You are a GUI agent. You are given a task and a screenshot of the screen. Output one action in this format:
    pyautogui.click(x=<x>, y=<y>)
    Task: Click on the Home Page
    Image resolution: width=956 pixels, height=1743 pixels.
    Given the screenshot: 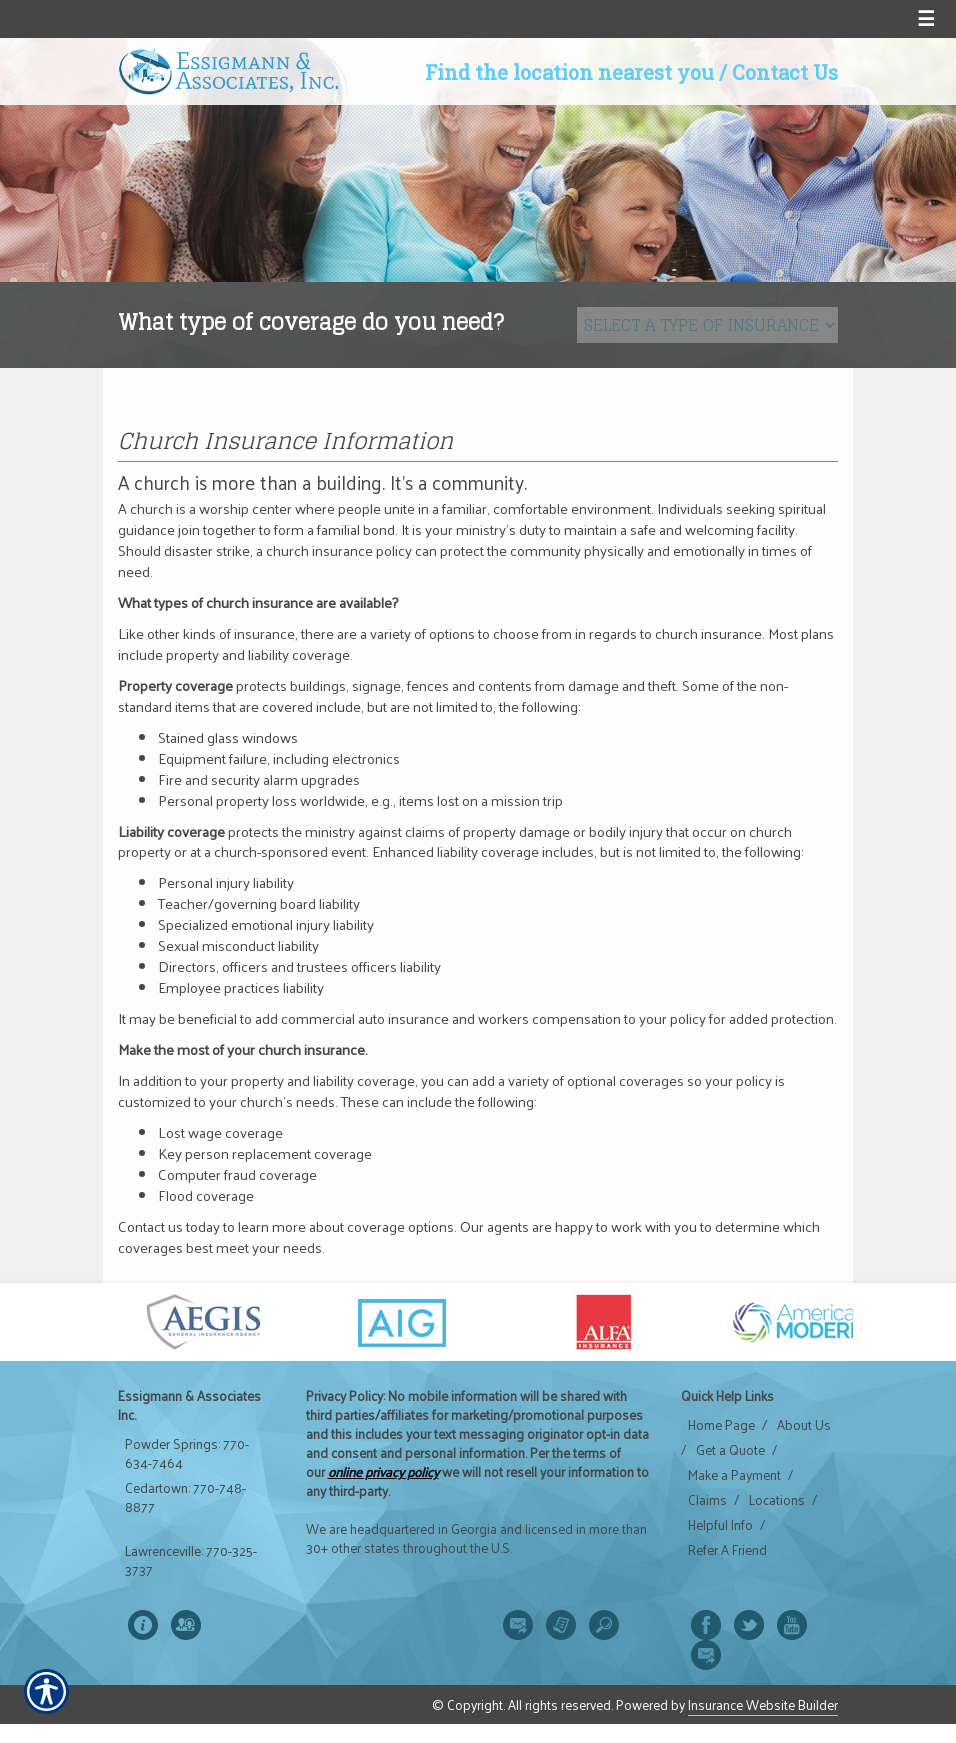 What is the action you would take?
    pyautogui.click(x=721, y=1425)
    